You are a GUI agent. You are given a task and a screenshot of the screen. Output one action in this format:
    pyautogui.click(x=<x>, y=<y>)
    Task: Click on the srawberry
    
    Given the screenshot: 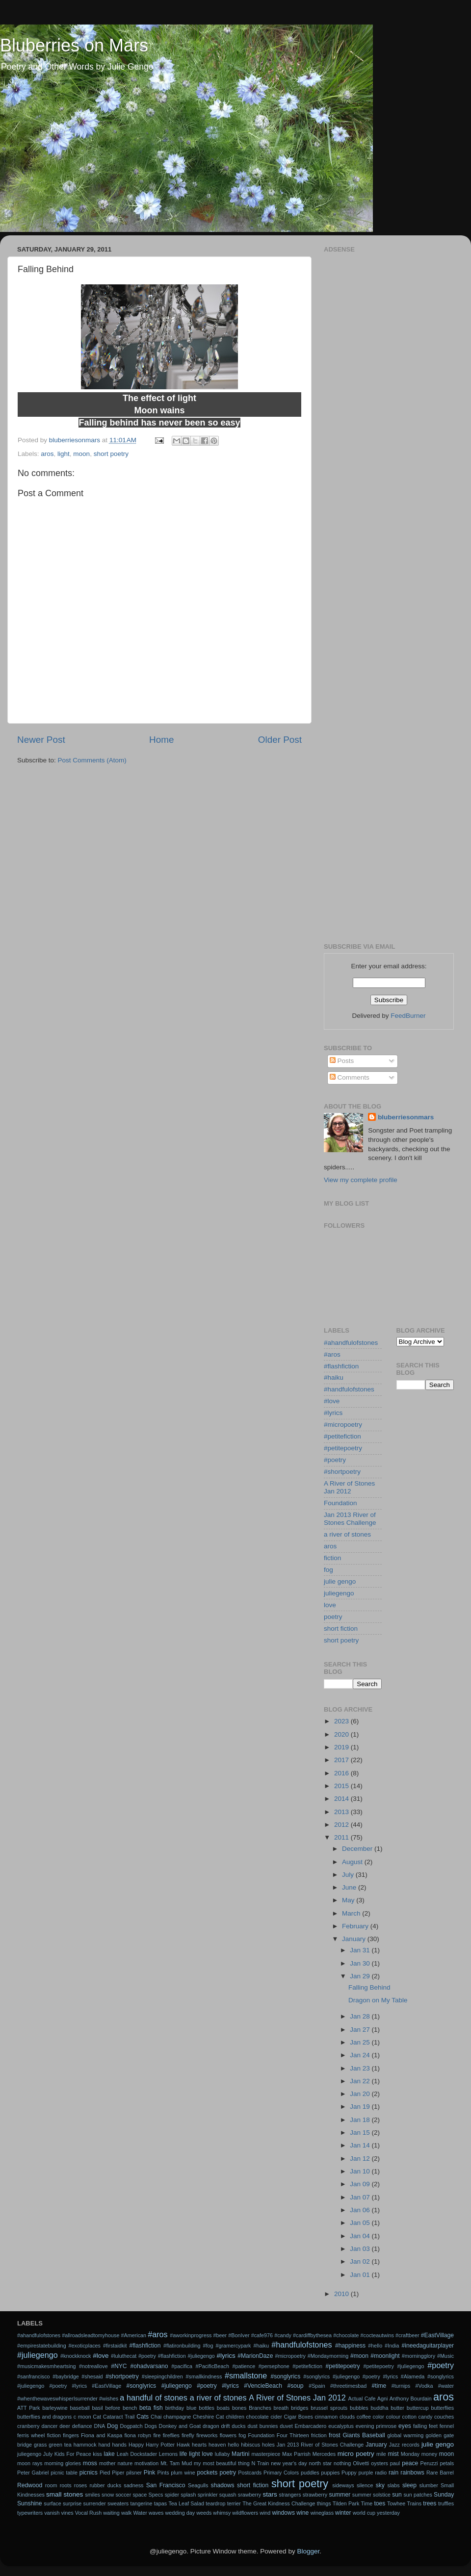 What is the action you would take?
    pyautogui.click(x=249, y=2495)
    